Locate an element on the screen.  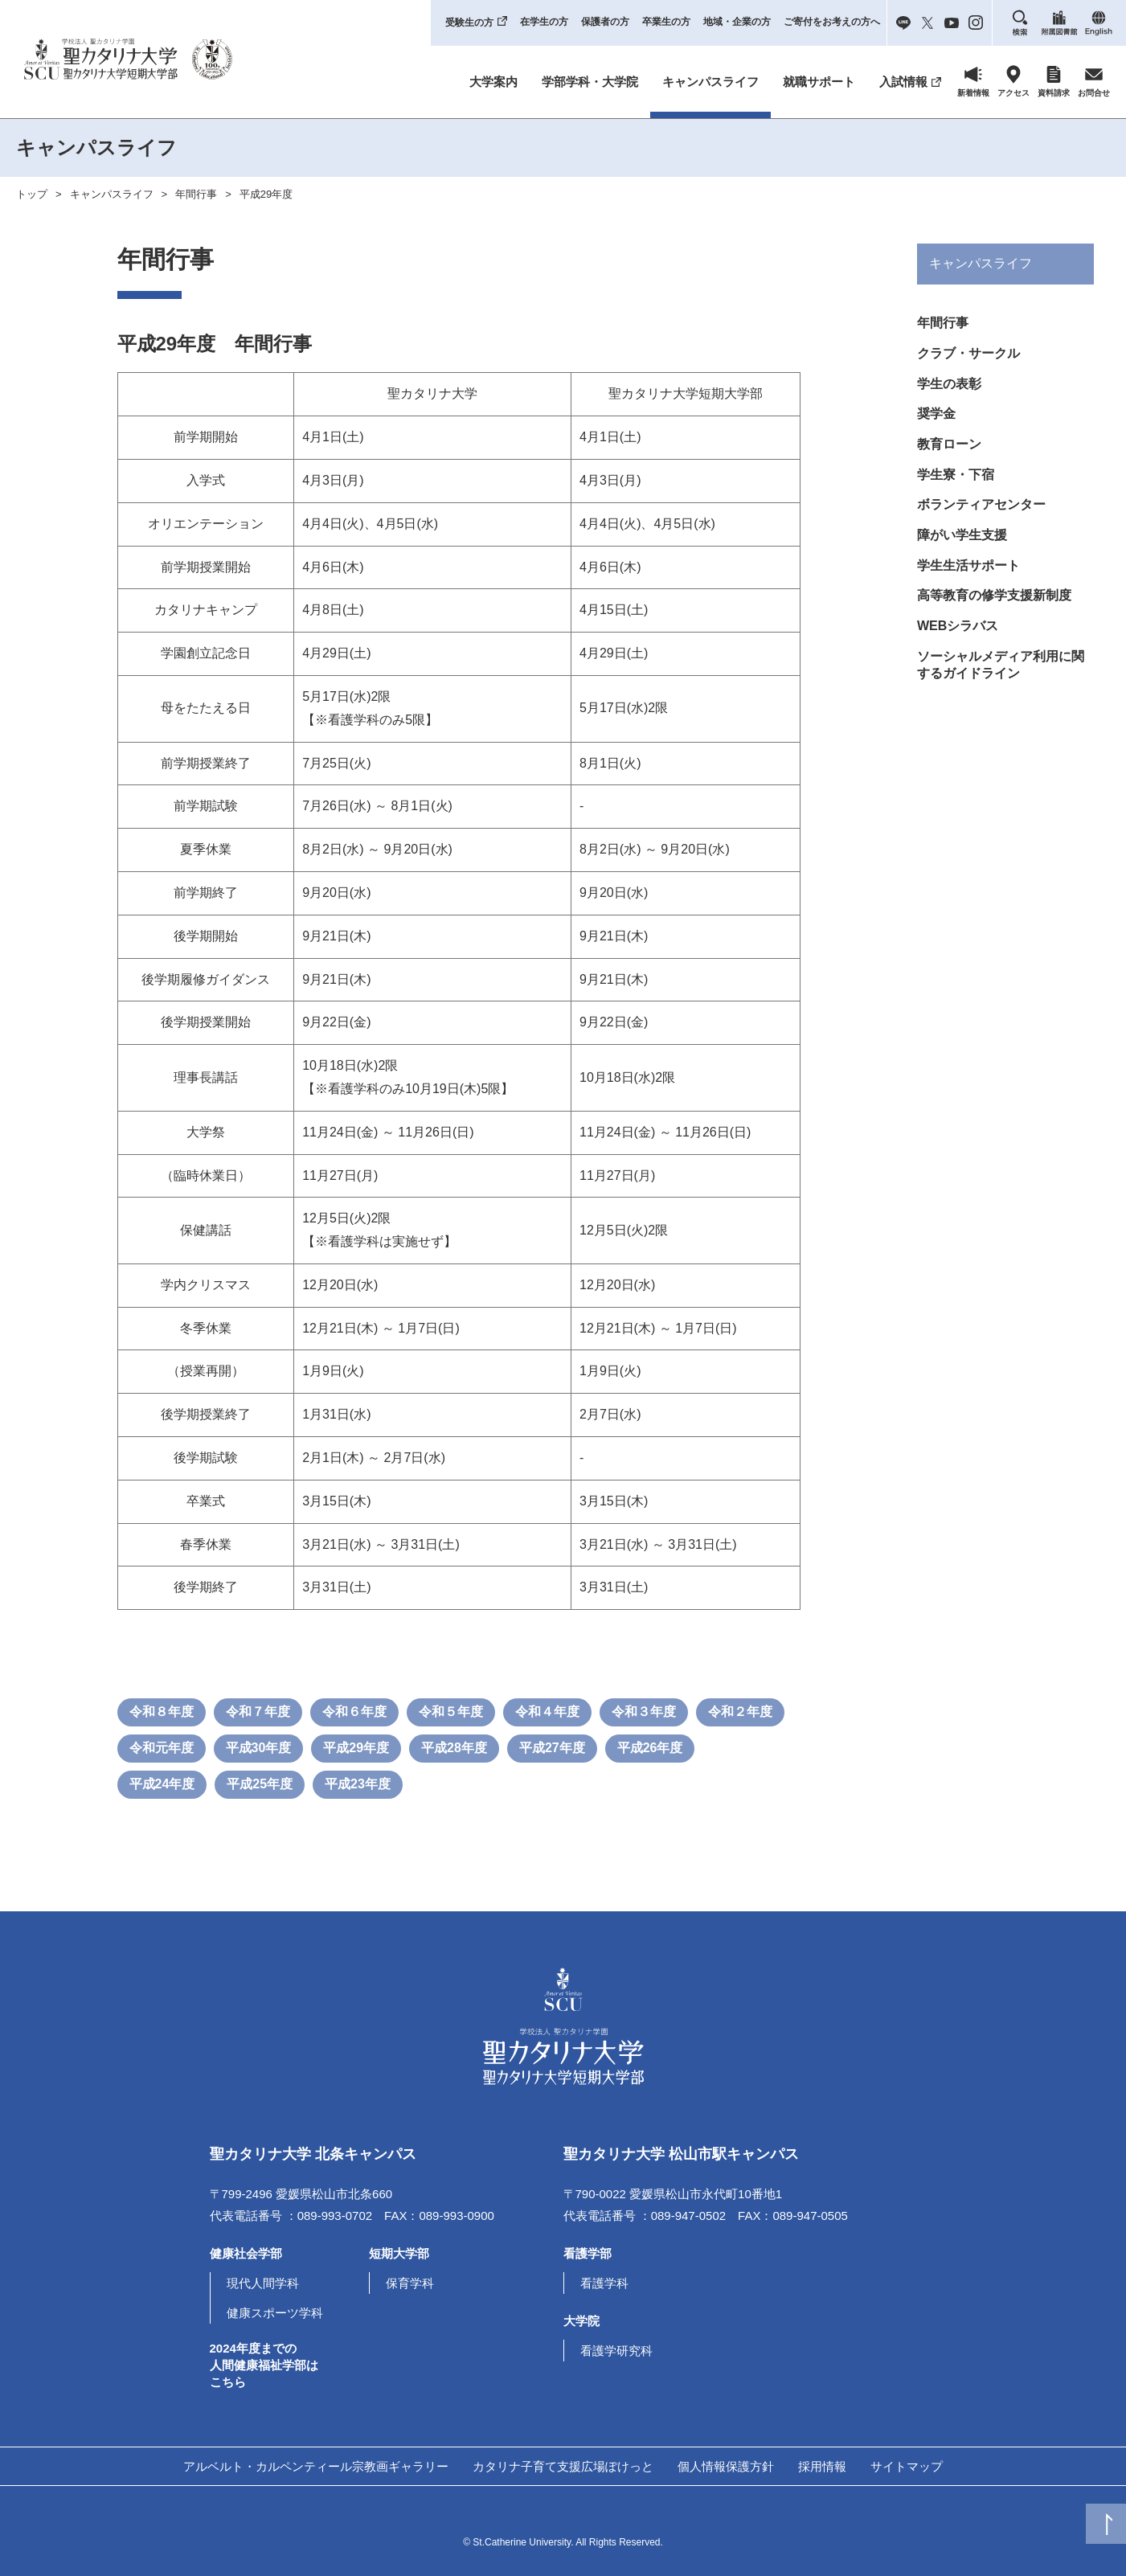
入試情報 is located at coordinates (903, 81).